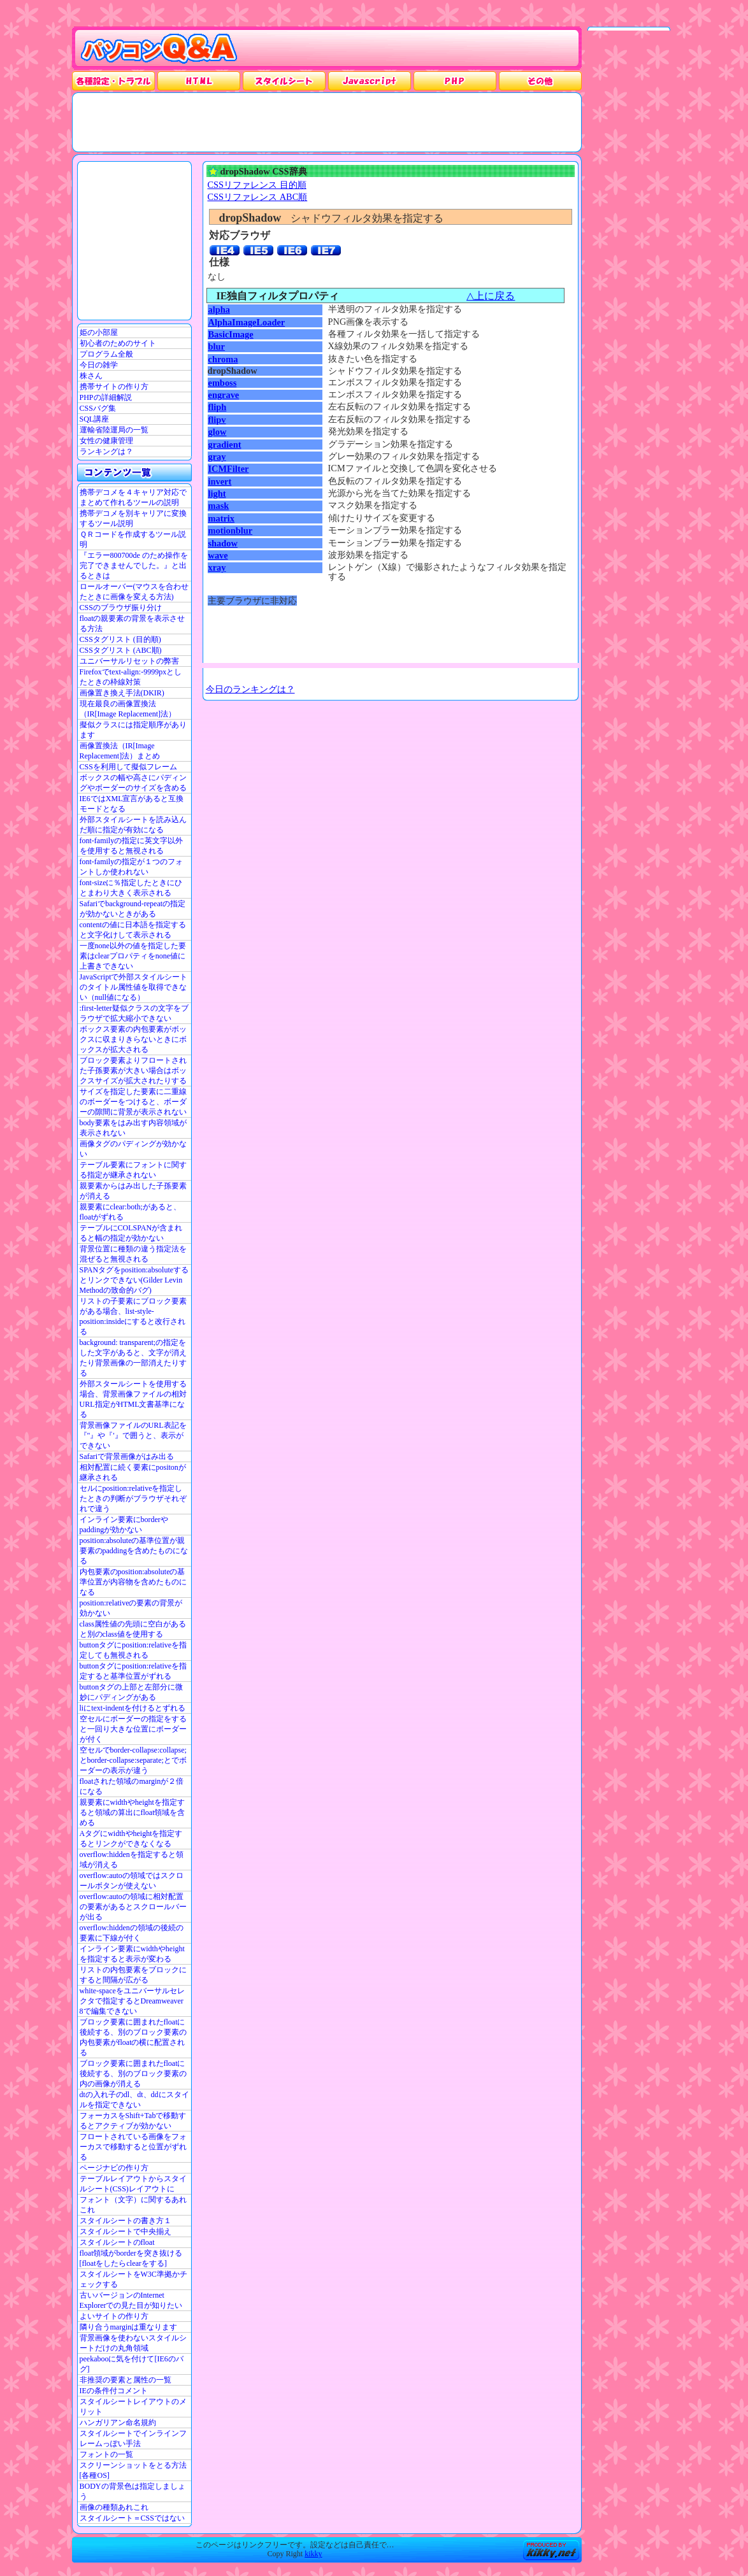  What do you see at coordinates (132, 1953) in the screenshot?
I see `インライン要素にwidthやheightを指定すると表示が変わる` at bounding box center [132, 1953].